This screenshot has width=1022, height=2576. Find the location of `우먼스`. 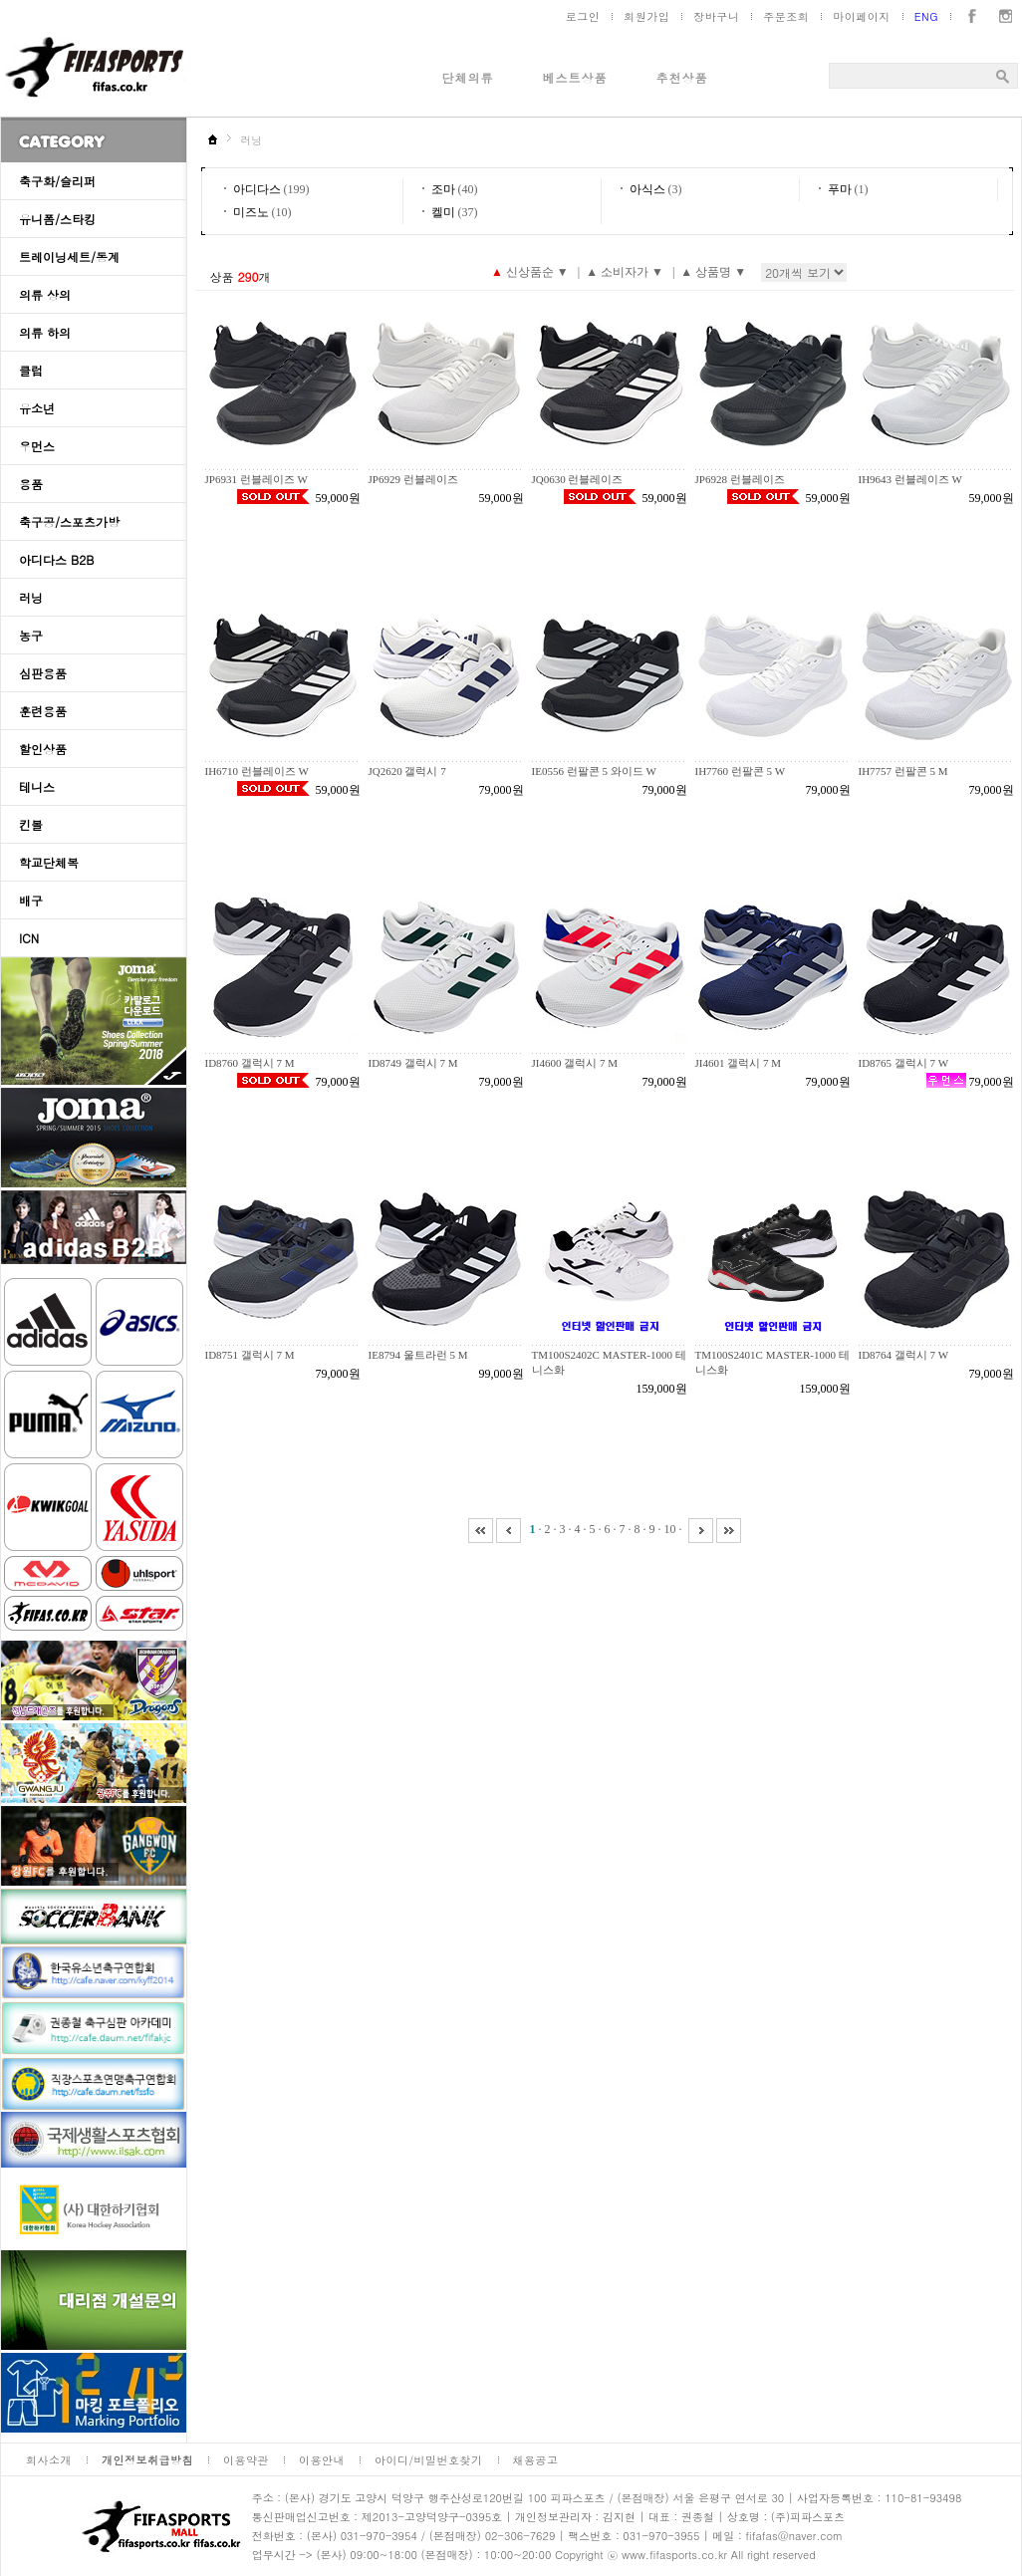

우먼스 is located at coordinates (37, 445).